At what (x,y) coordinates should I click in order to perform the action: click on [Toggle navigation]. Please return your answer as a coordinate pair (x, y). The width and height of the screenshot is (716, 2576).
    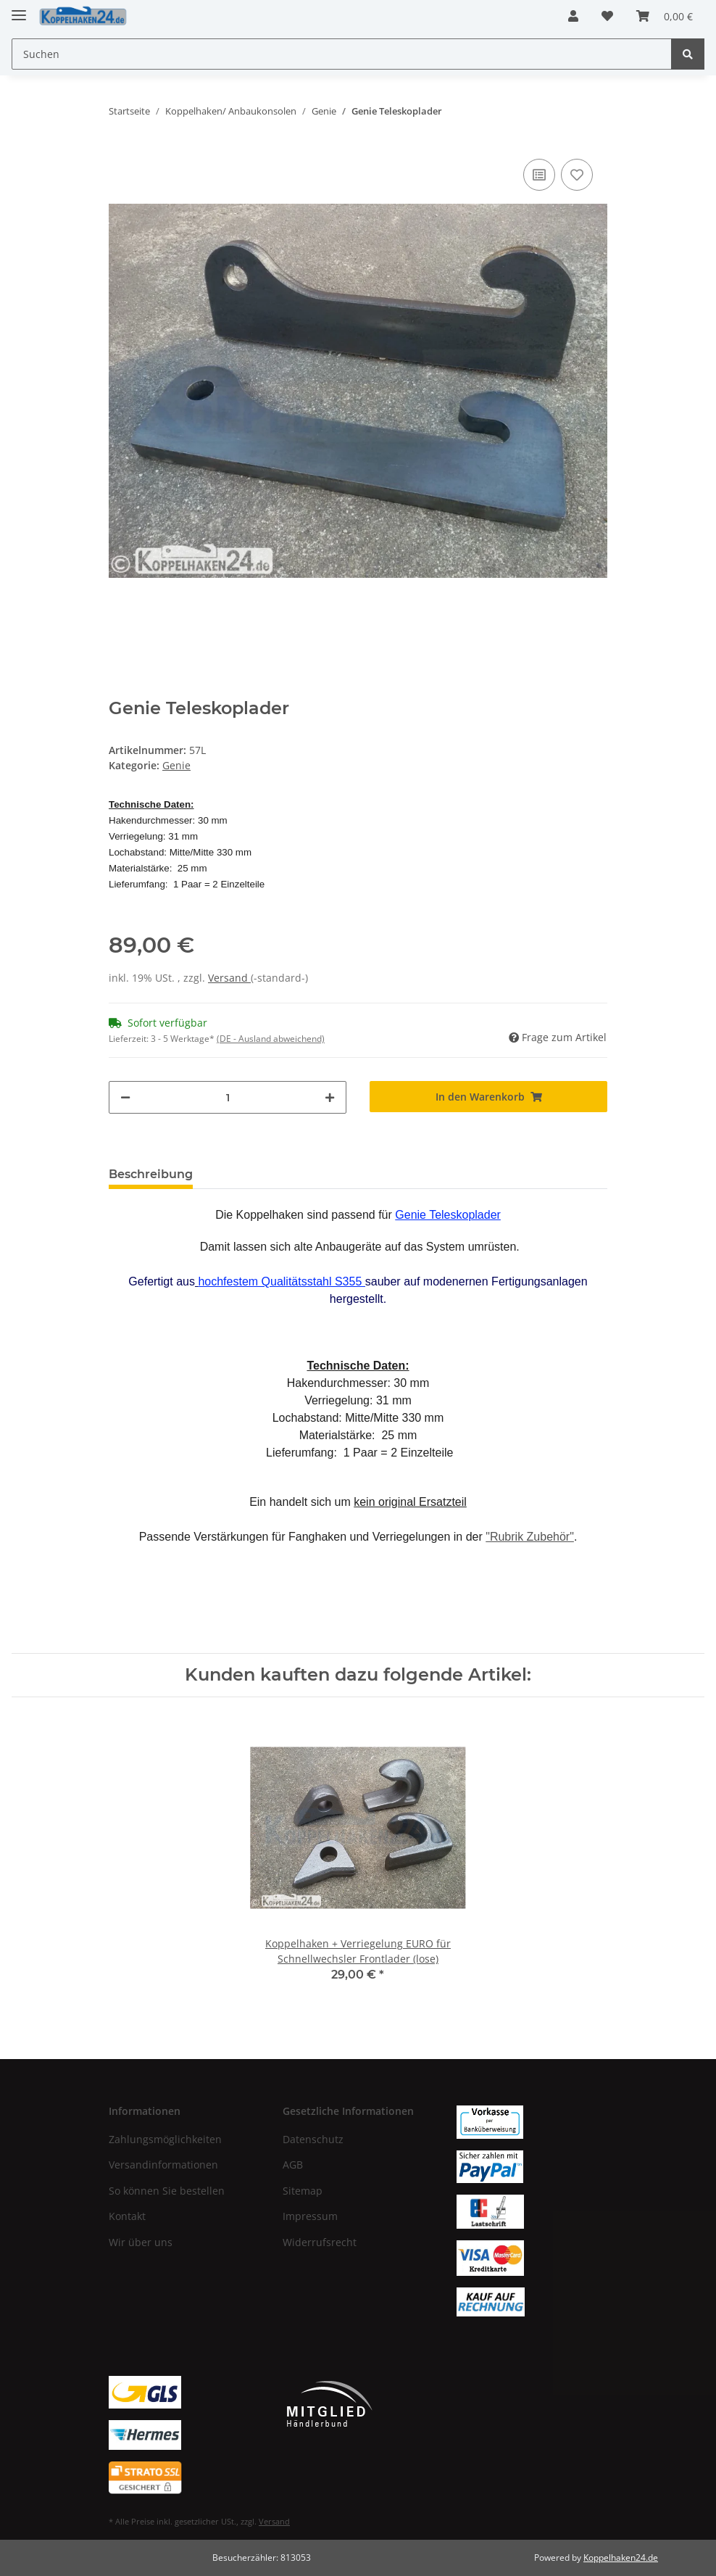
    Looking at the image, I should click on (19, 9).